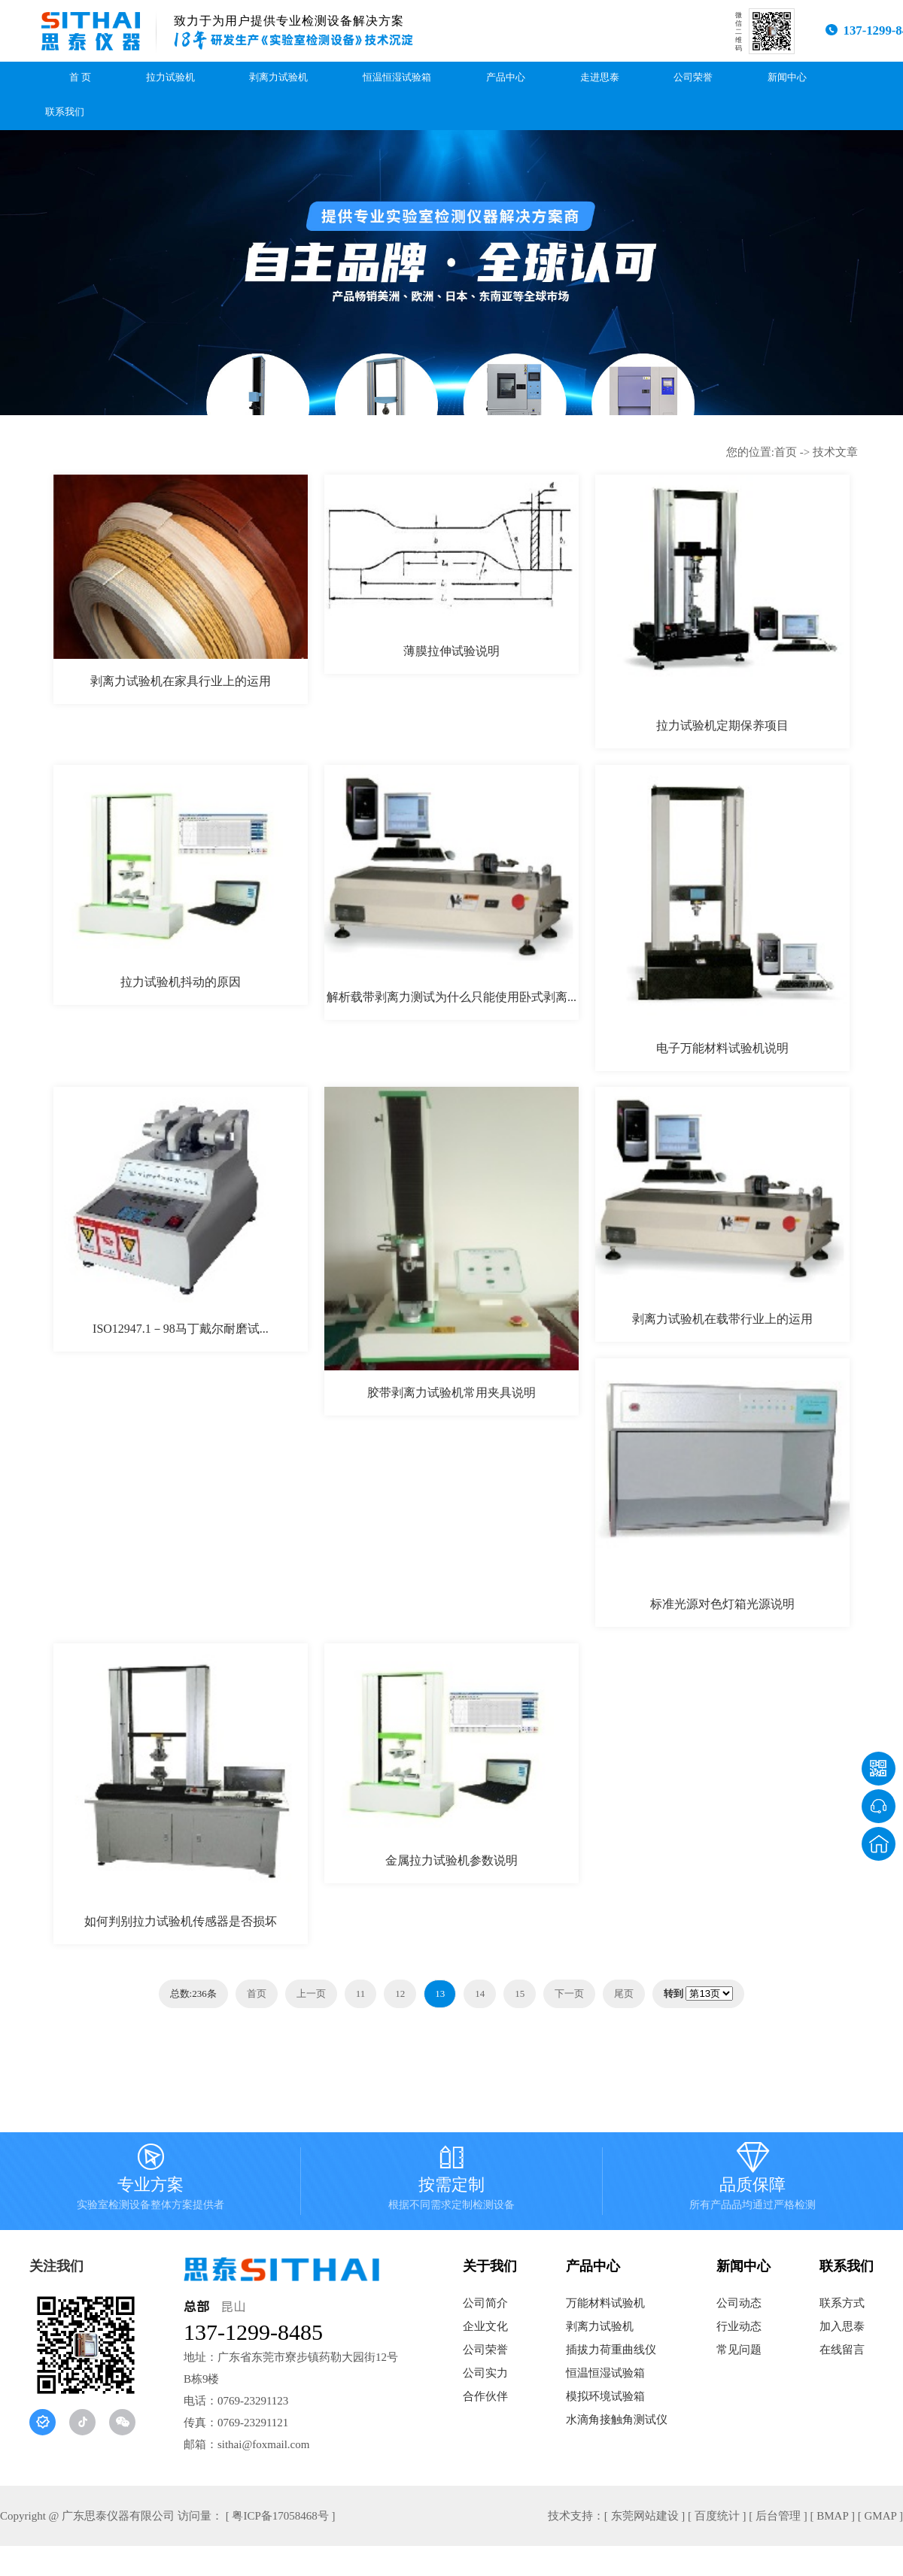  I want to click on 电子万能材料试验机说明, so click(722, 1048).